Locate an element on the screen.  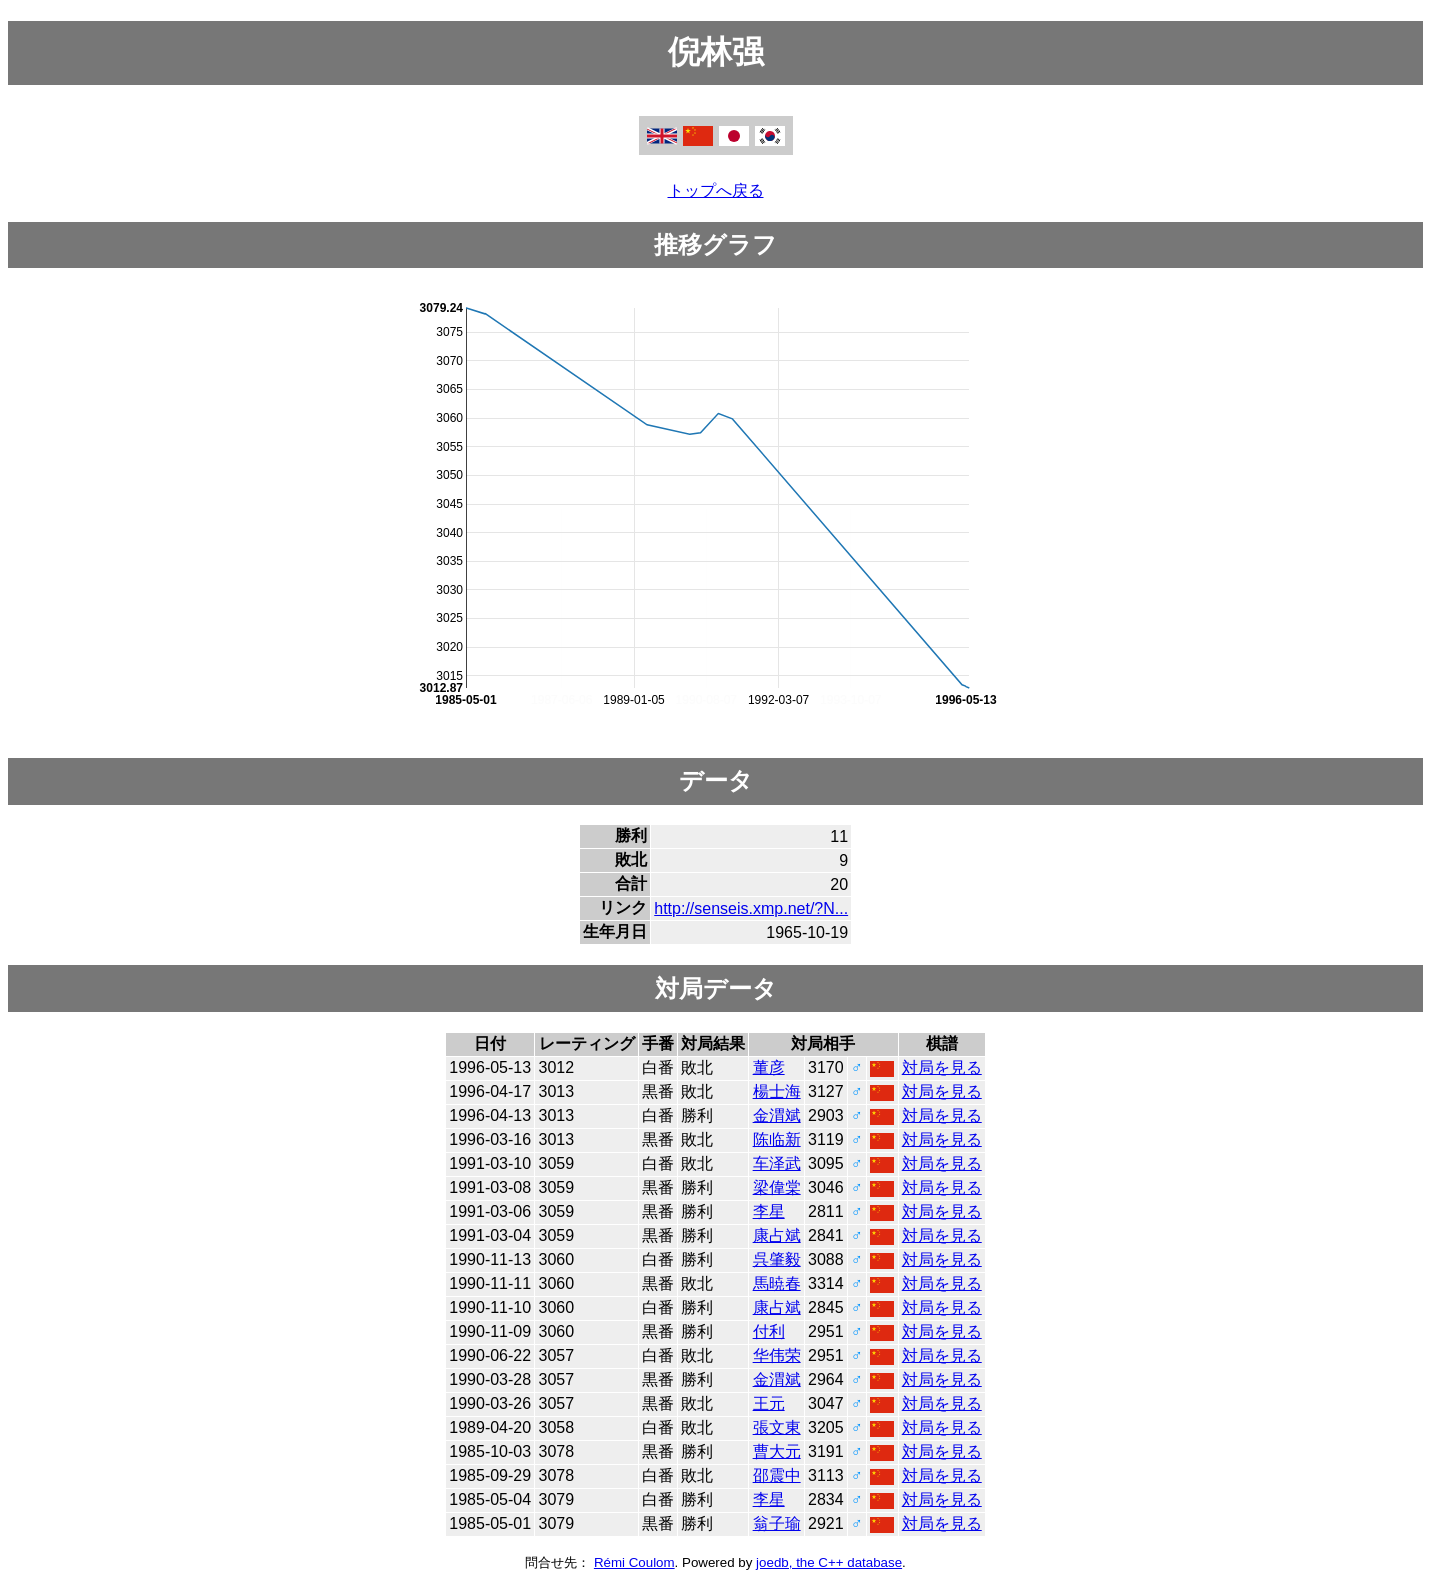
トップへ戻る is located at coordinates (716, 190).